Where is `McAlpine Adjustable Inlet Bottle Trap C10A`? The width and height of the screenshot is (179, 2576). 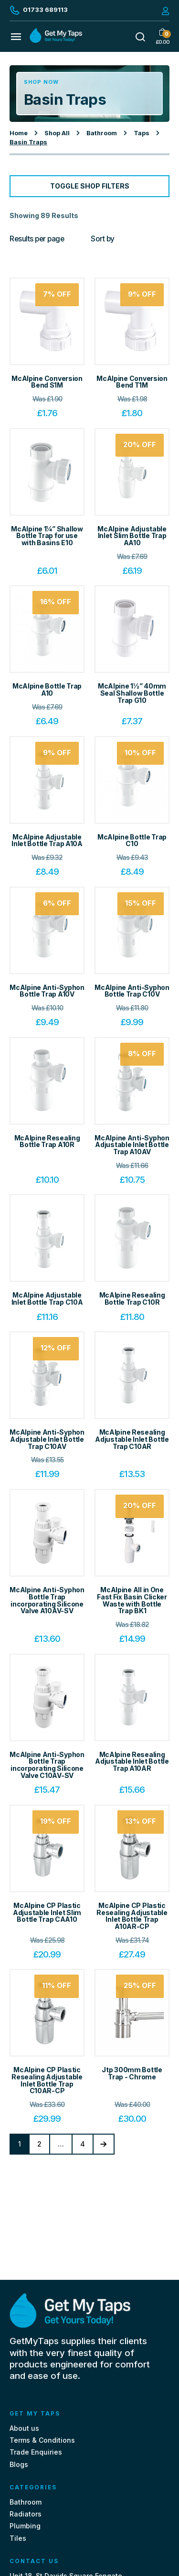
McAlpine Adjustable Inlet Bottle Trap C10A is located at coordinates (47, 1298).